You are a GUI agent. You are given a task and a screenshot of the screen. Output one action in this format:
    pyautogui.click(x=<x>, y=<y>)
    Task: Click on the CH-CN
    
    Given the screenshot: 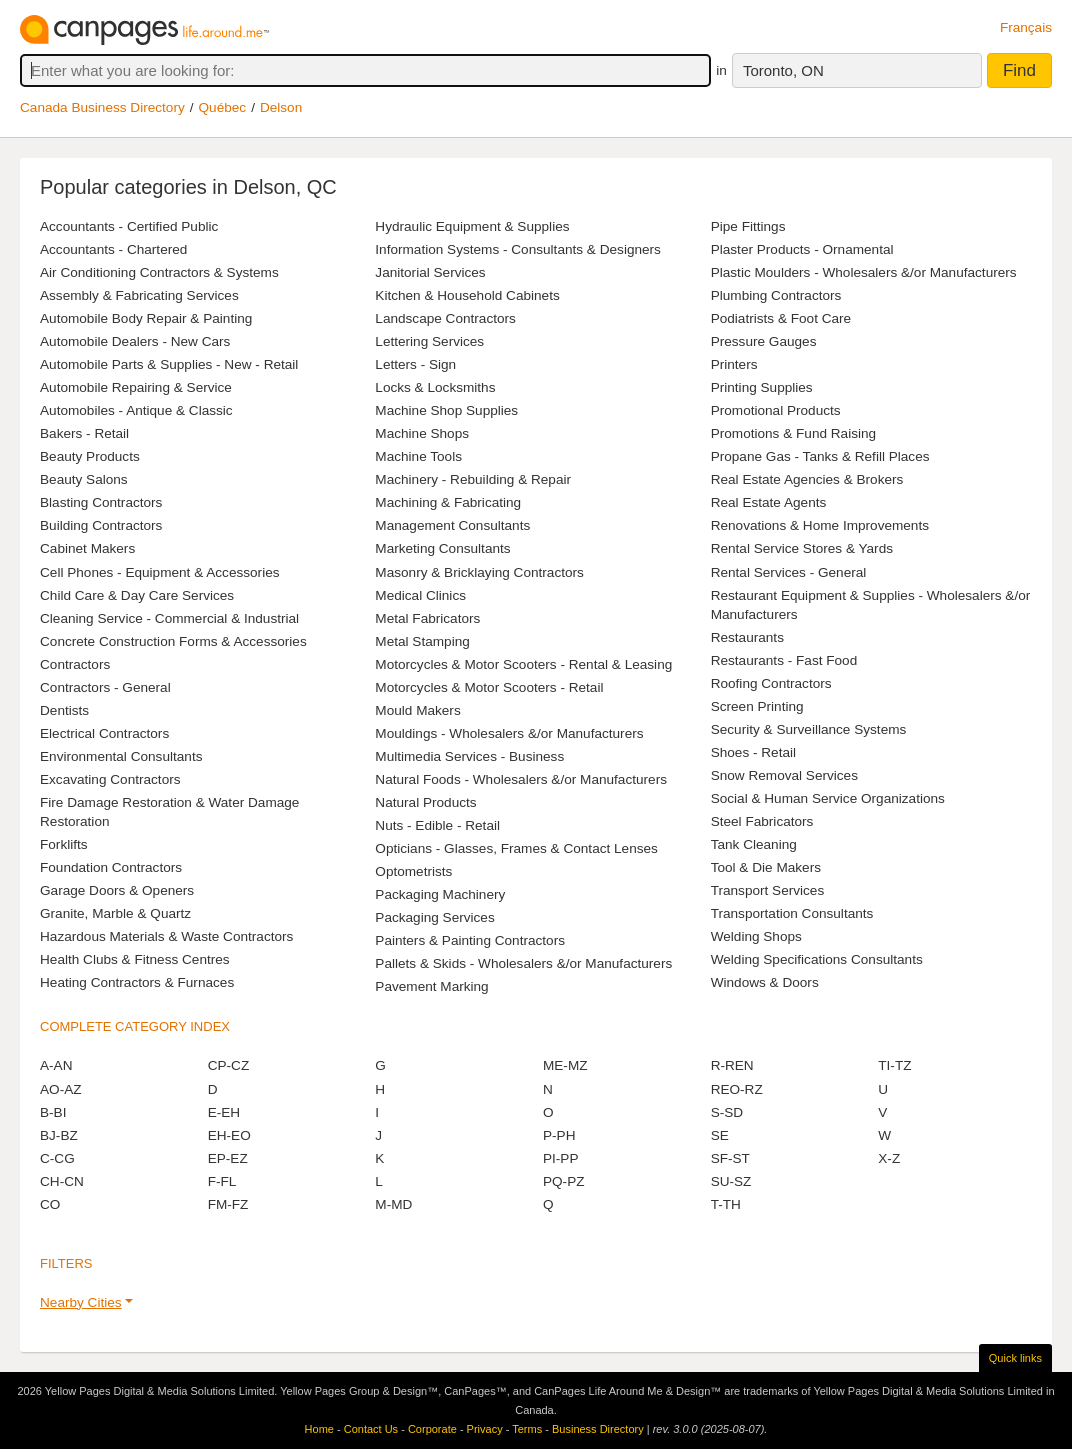 What is the action you would take?
    pyautogui.click(x=62, y=1181)
    